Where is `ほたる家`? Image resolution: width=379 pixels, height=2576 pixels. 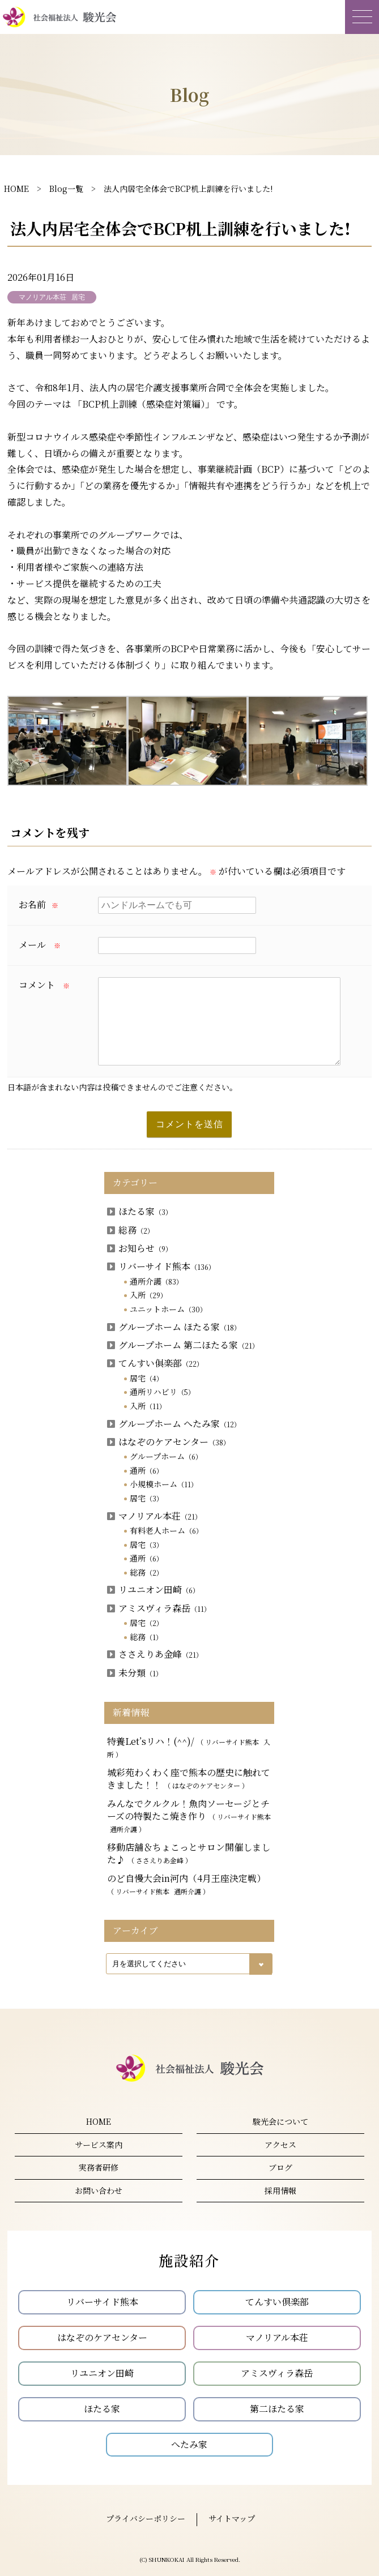 ほたる家 is located at coordinates (139, 1211).